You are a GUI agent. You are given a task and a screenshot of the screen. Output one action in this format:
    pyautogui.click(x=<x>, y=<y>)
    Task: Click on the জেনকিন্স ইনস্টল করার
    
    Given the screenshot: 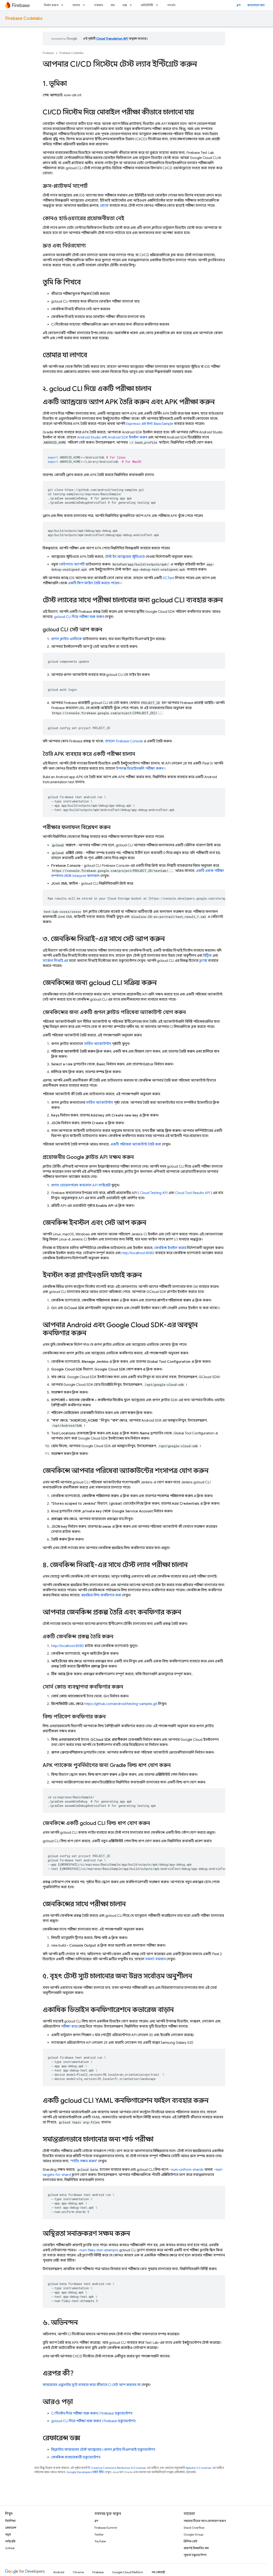 What is the action you would take?
    pyautogui.click(x=170, y=1248)
    